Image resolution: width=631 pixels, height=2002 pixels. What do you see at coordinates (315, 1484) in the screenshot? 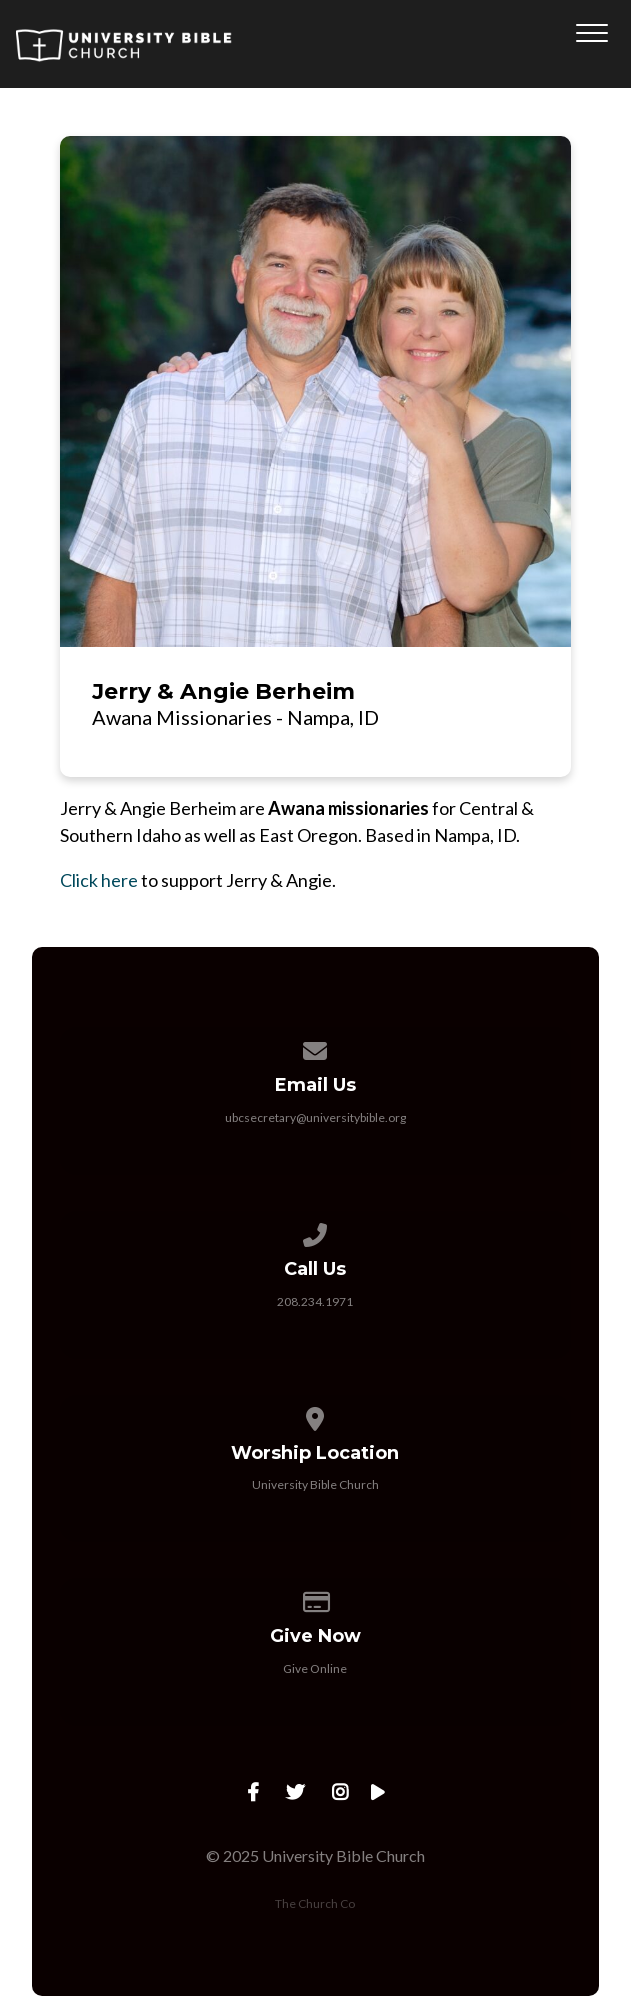
I see `University Bible Church` at bounding box center [315, 1484].